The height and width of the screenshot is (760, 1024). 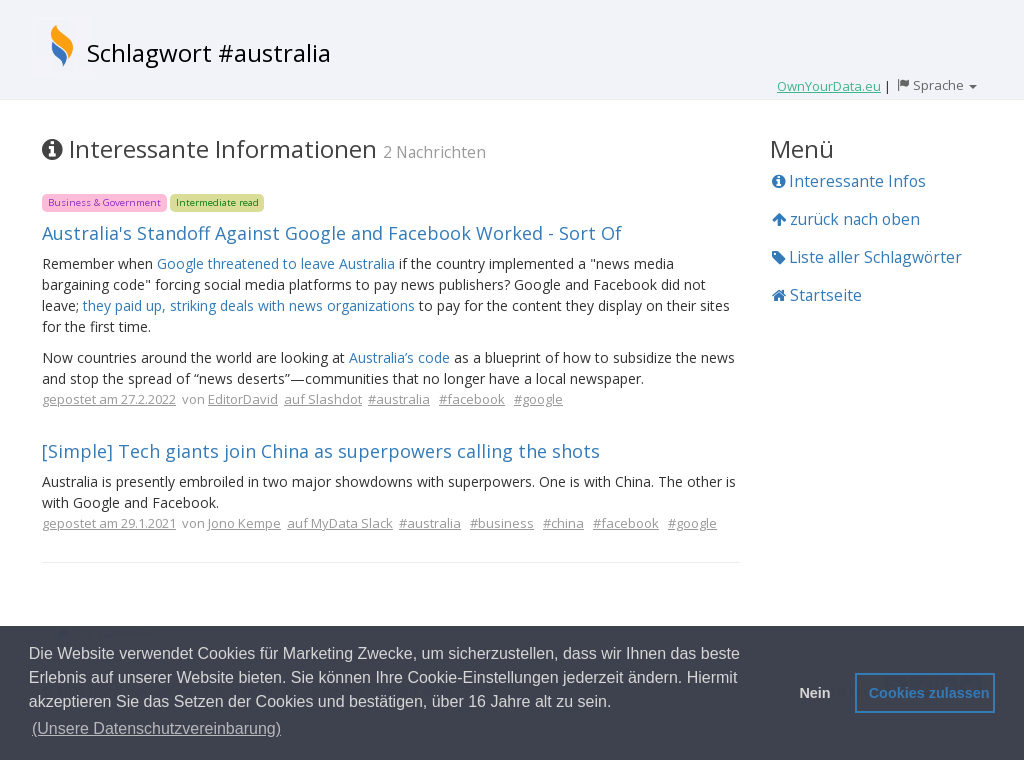 What do you see at coordinates (156, 728) in the screenshot?
I see `(Unsere Datenschutzvereinbarung) [button]` at bounding box center [156, 728].